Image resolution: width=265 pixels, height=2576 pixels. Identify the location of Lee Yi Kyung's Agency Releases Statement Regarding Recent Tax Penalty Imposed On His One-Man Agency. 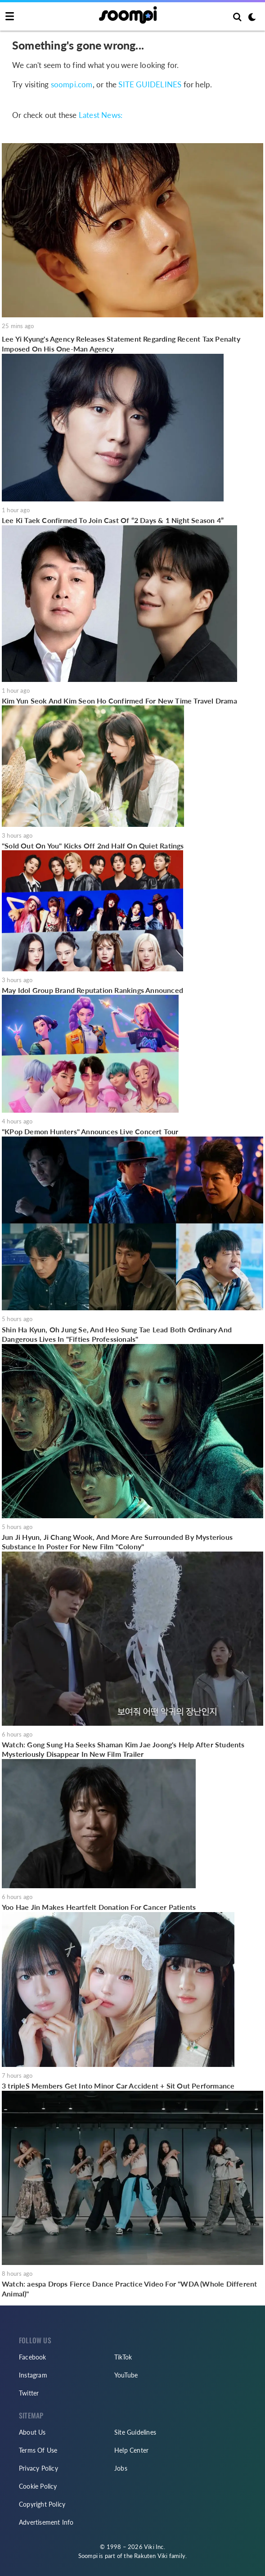
(121, 343).